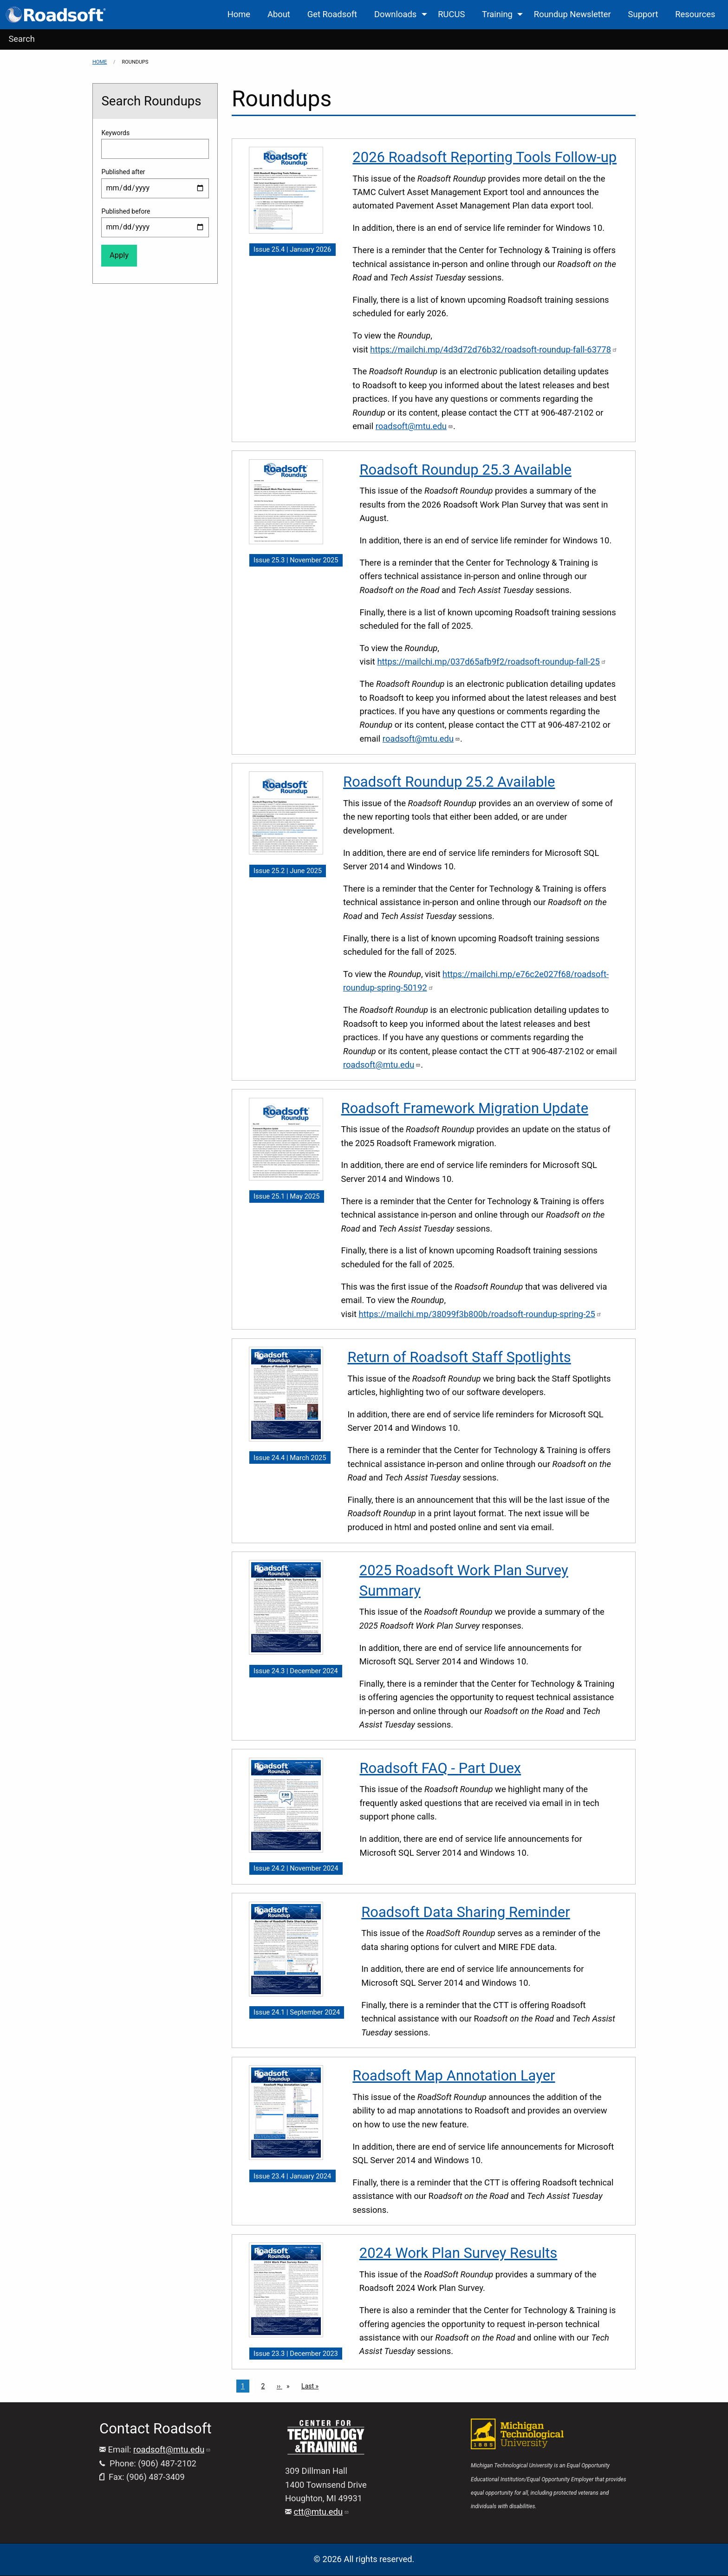 This screenshot has height=2576, width=728. Describe the element at coordinates (440, 1768) in the screenshot. I see `Roadsoft FAQ - Part Duex` at that location.